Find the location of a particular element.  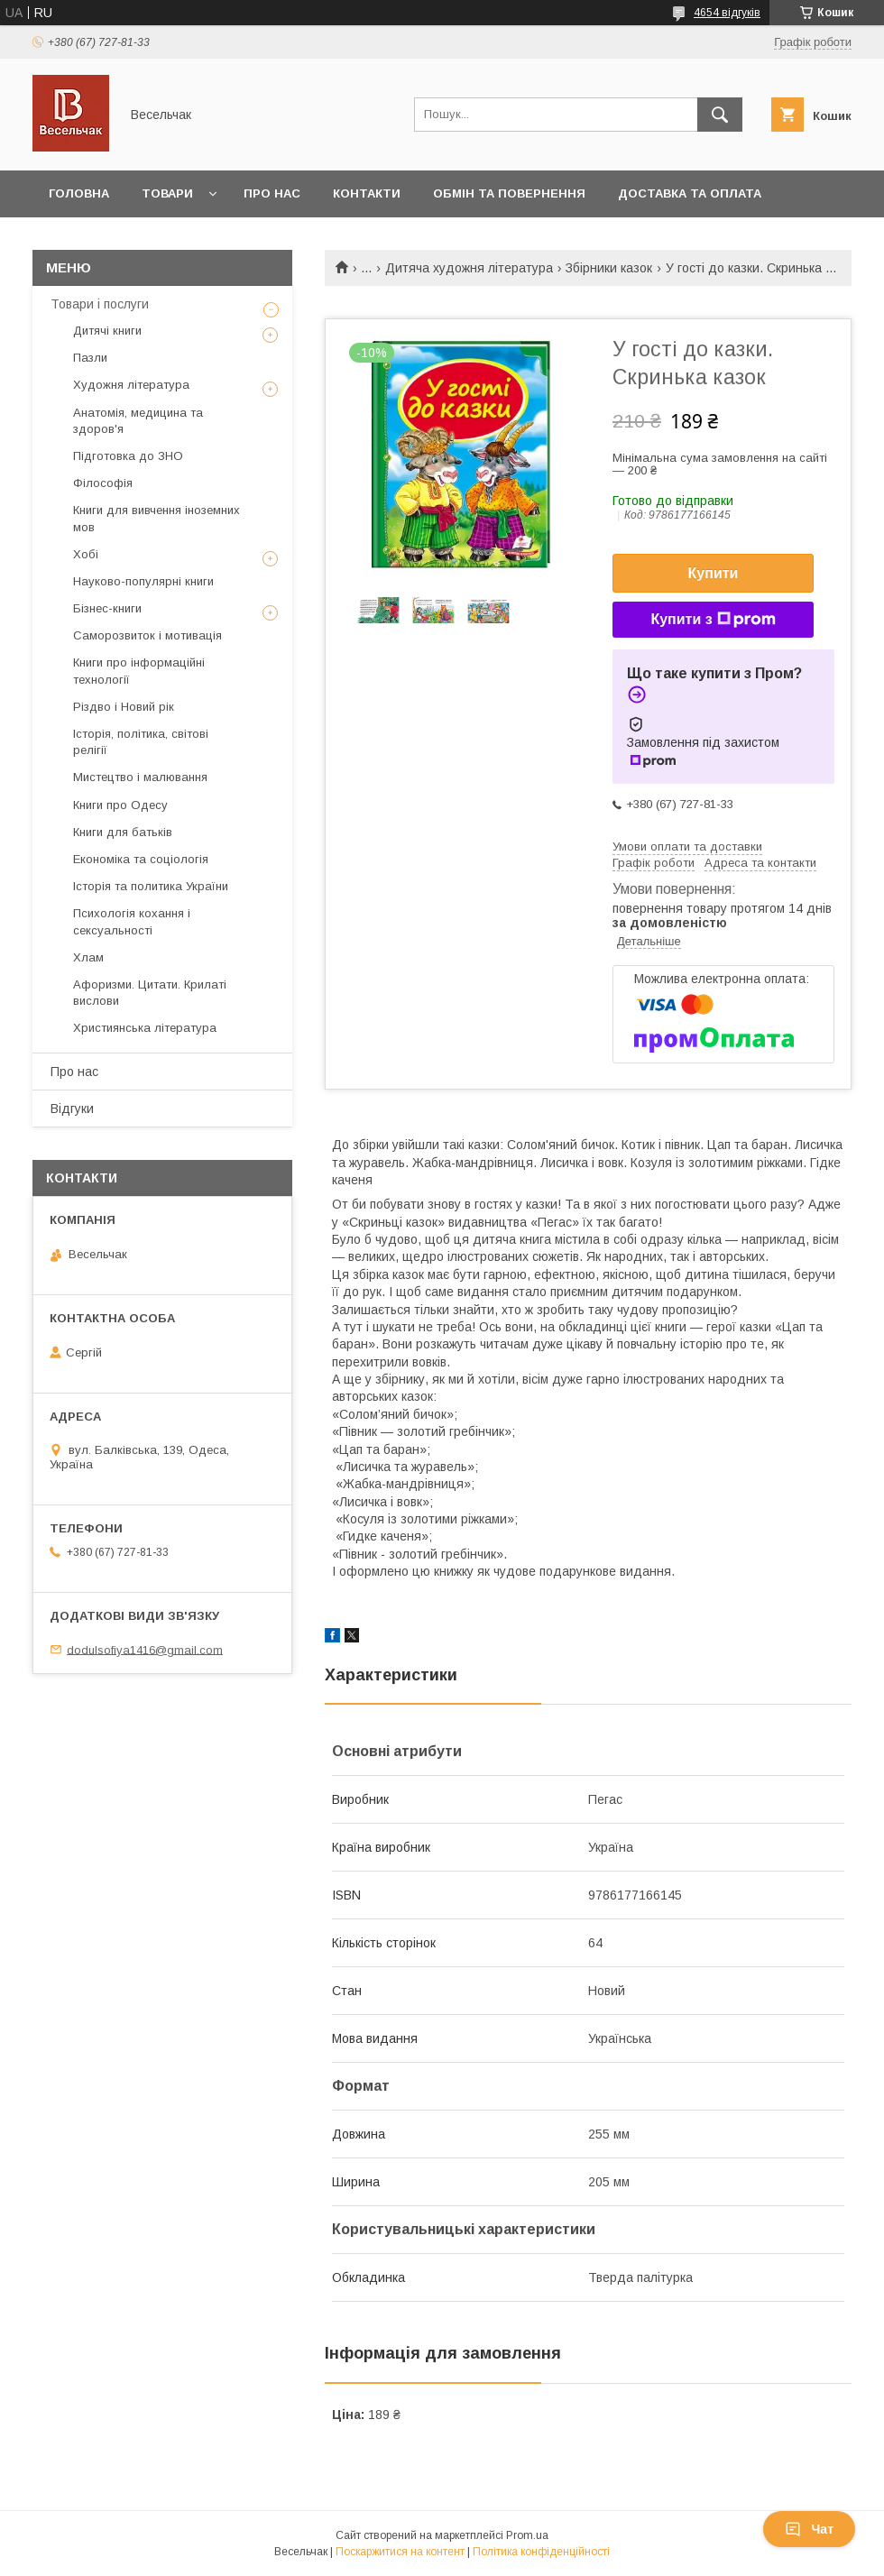

Поскаржитися на контент is located at coordinates (400, 2551).